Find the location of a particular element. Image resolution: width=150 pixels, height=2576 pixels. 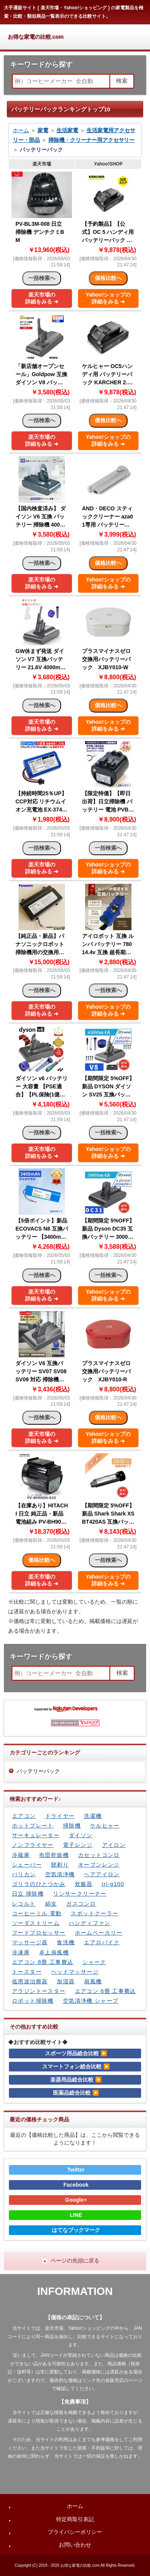

家電 is located at coordinates (43, 130).